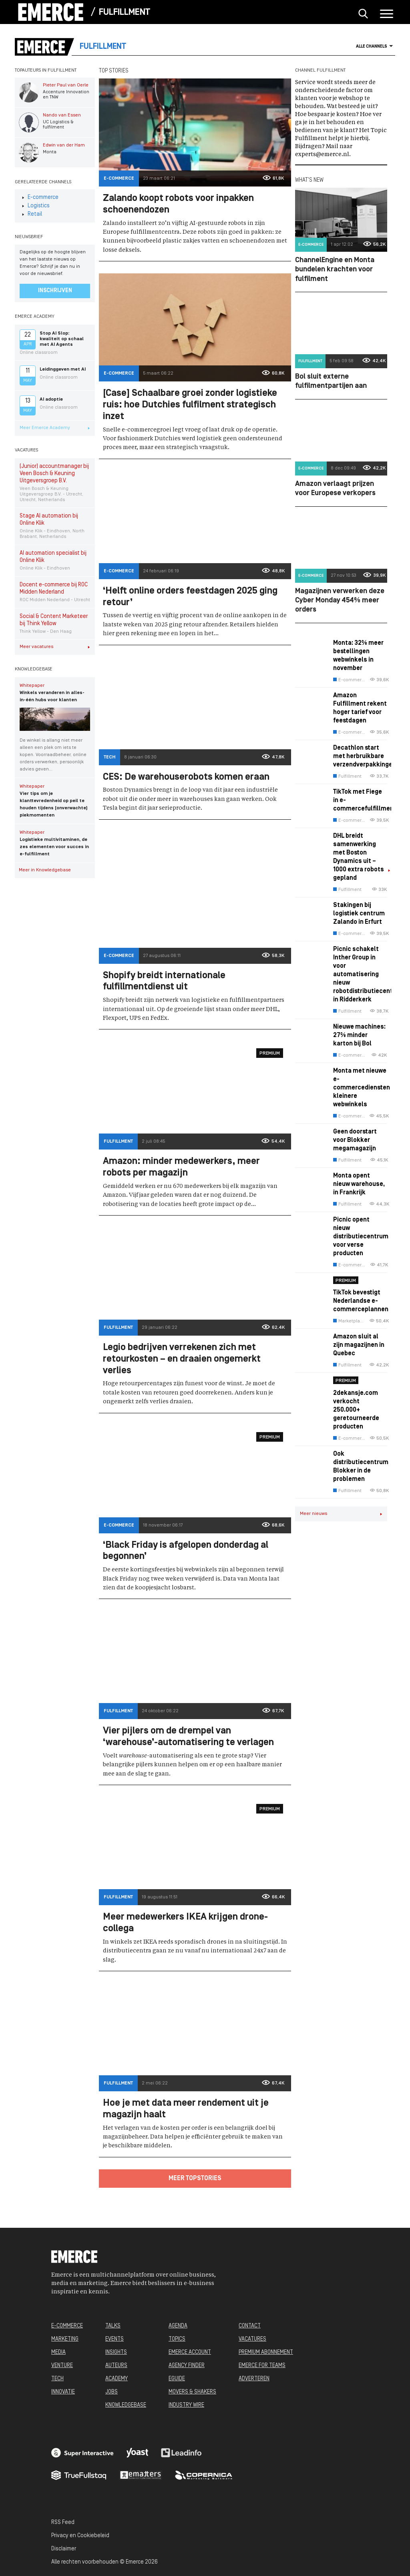 The width and height of the screenshot is (410, 2576). What do you see at coordinates (250, 2326) in the screenshot?
I see `CONTACT` at bounding box center [250, 2326].